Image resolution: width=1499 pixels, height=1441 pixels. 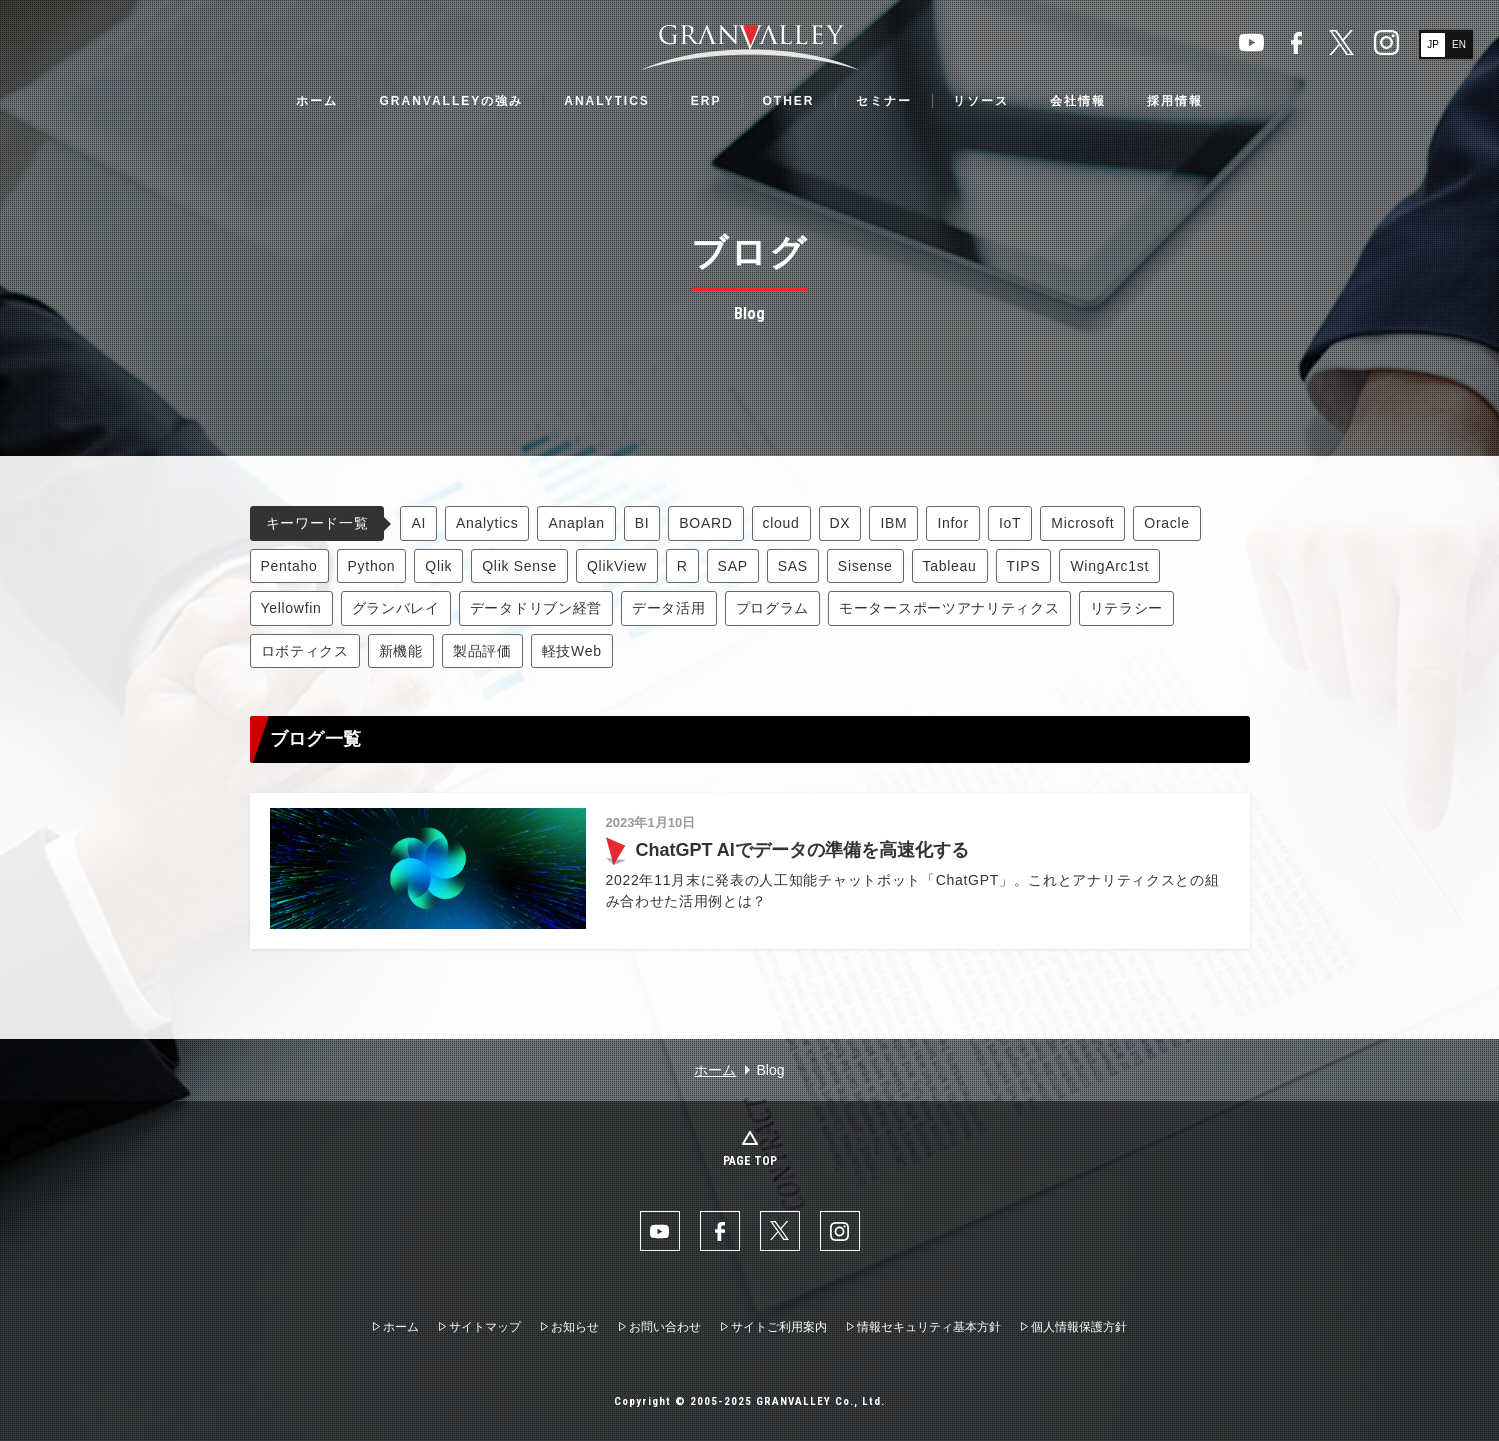 I want to click on GRANVALLEYの強み, so click(x=451, y=101).